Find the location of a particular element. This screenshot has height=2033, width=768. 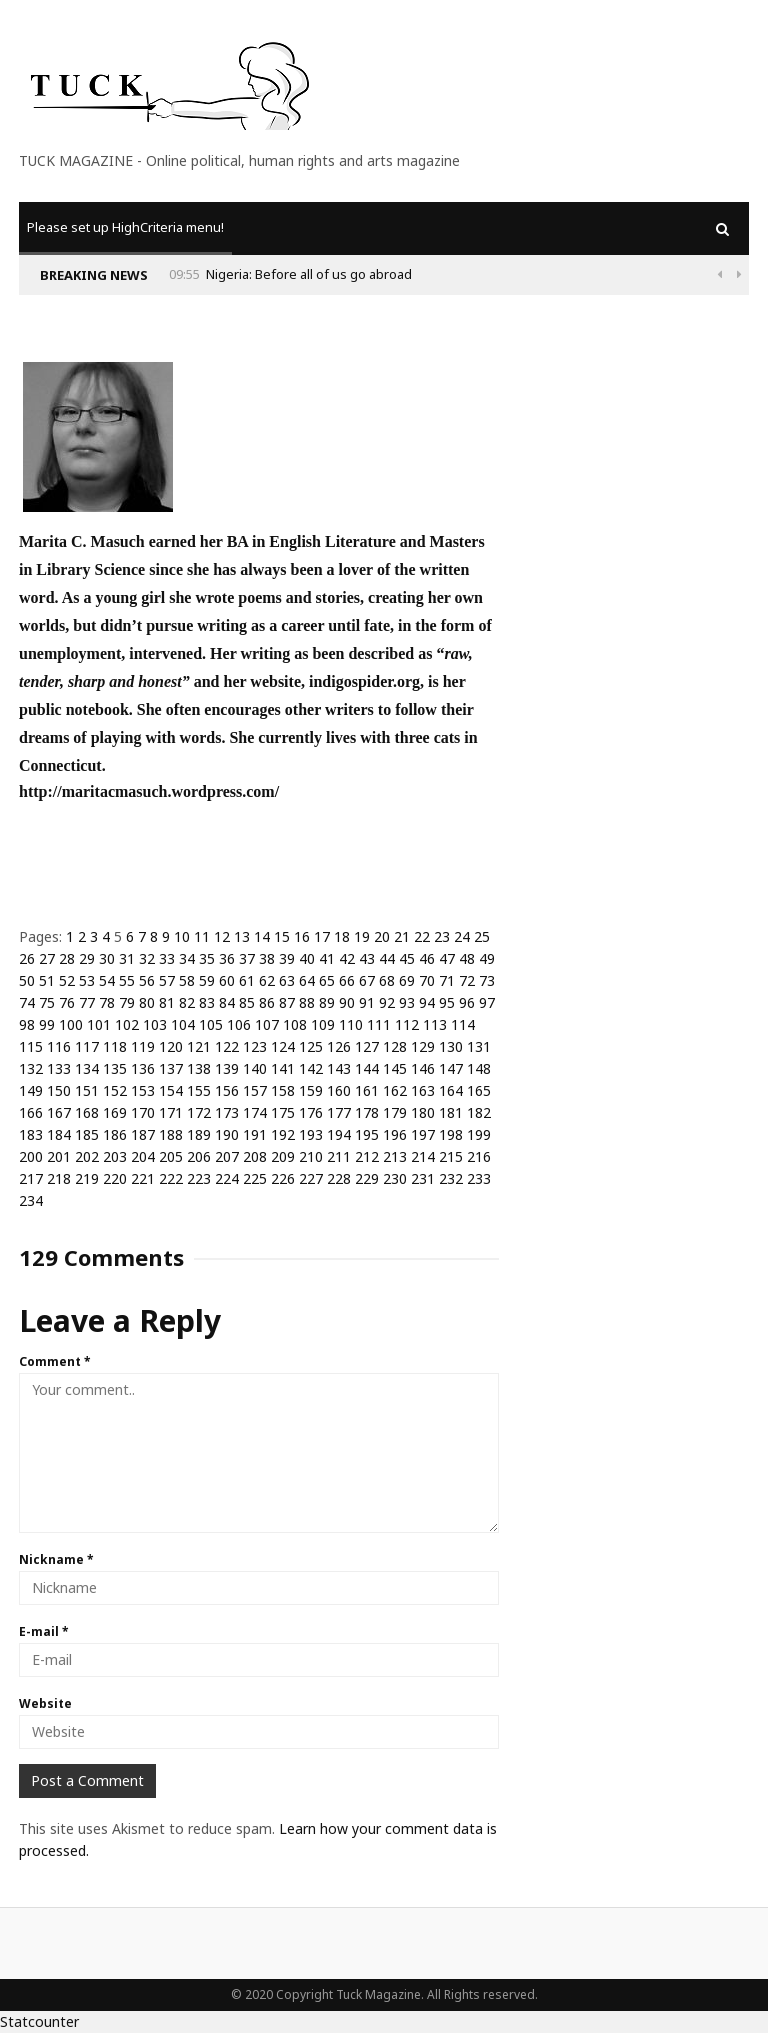

77 is located at coordinates (87, 1002).